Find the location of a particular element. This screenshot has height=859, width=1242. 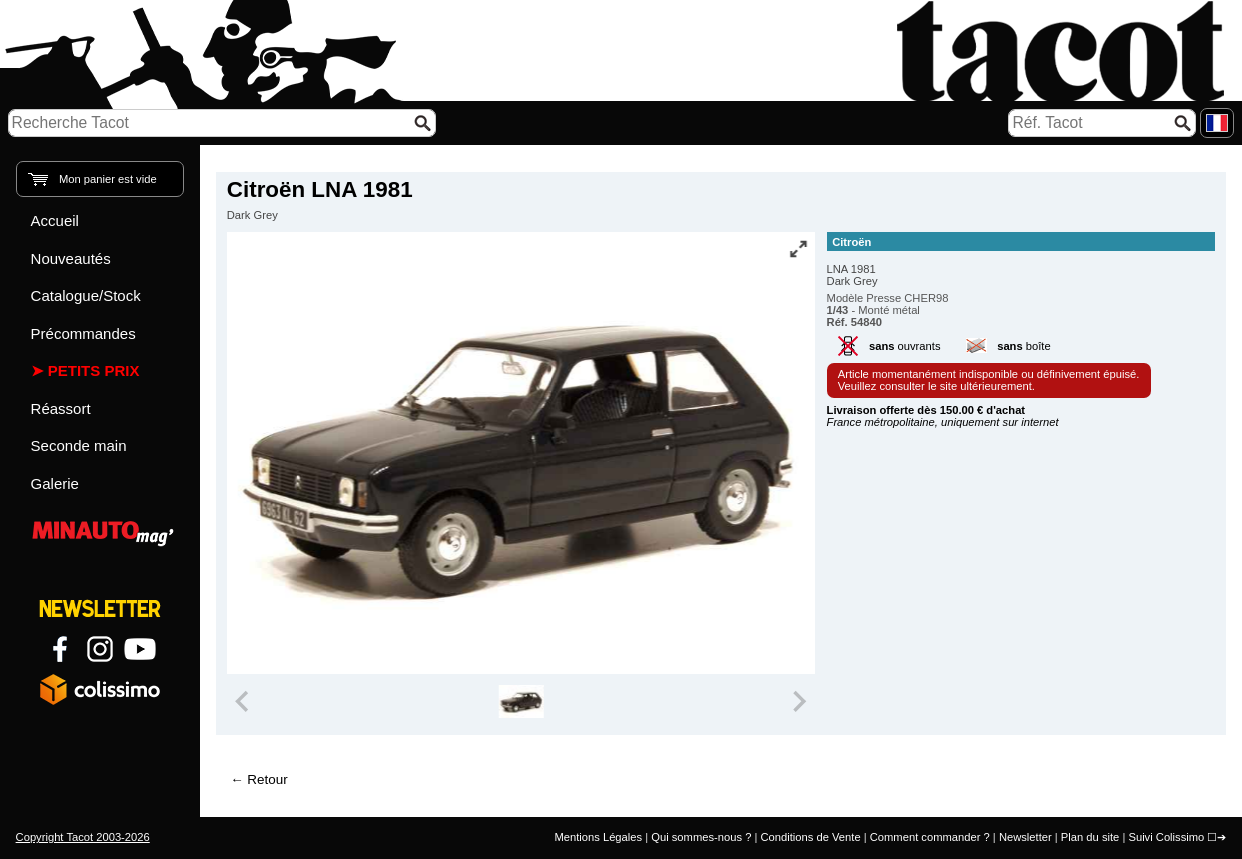

Nouveautés is located at coordinates (71, 258).